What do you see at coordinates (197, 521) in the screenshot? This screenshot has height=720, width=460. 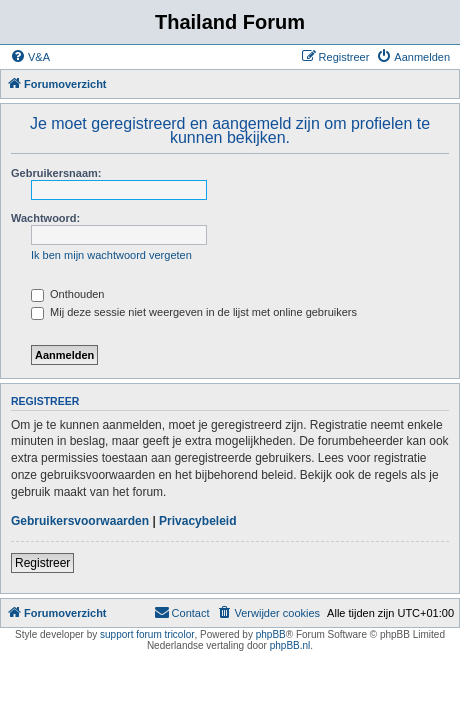 I see `Privacybeleid` at bounding box center [197, 521].